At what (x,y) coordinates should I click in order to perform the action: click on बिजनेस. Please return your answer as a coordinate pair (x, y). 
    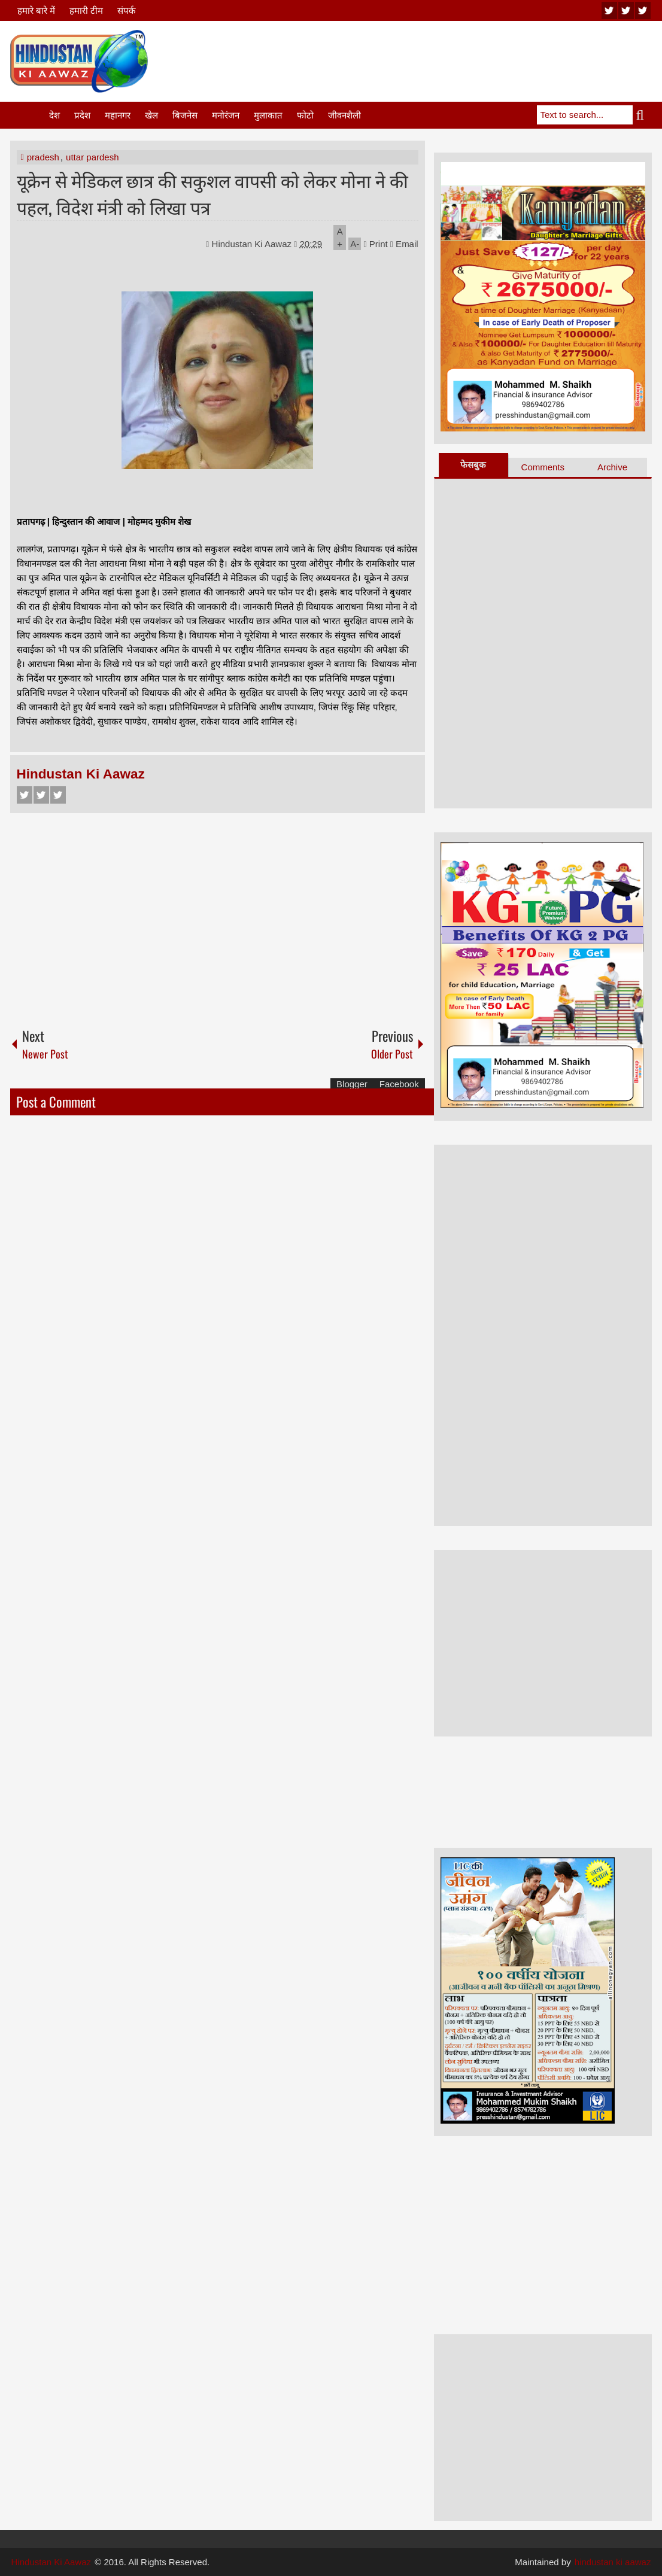
    Looking at the image, I should click on (185, 115).